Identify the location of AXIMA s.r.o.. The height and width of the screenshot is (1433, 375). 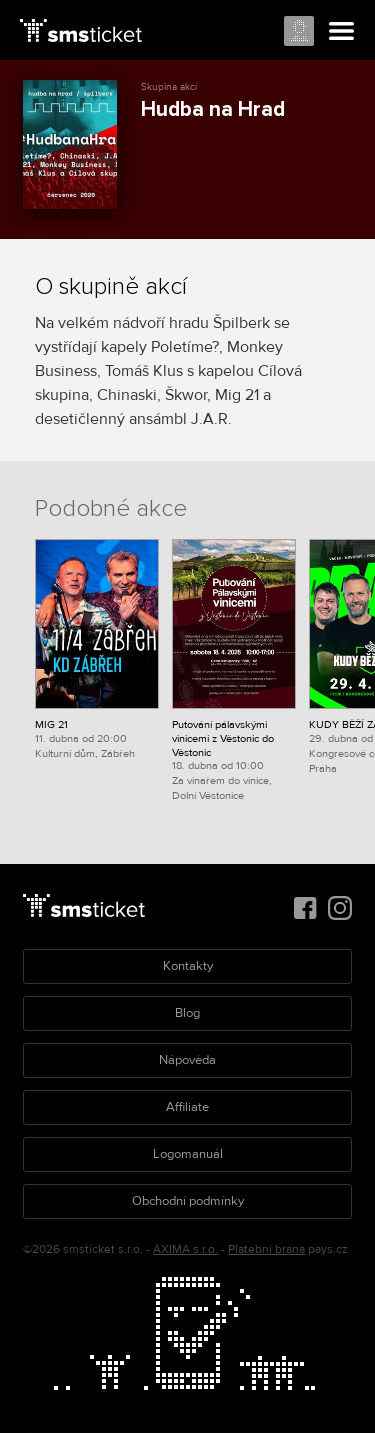
(185, 1249).